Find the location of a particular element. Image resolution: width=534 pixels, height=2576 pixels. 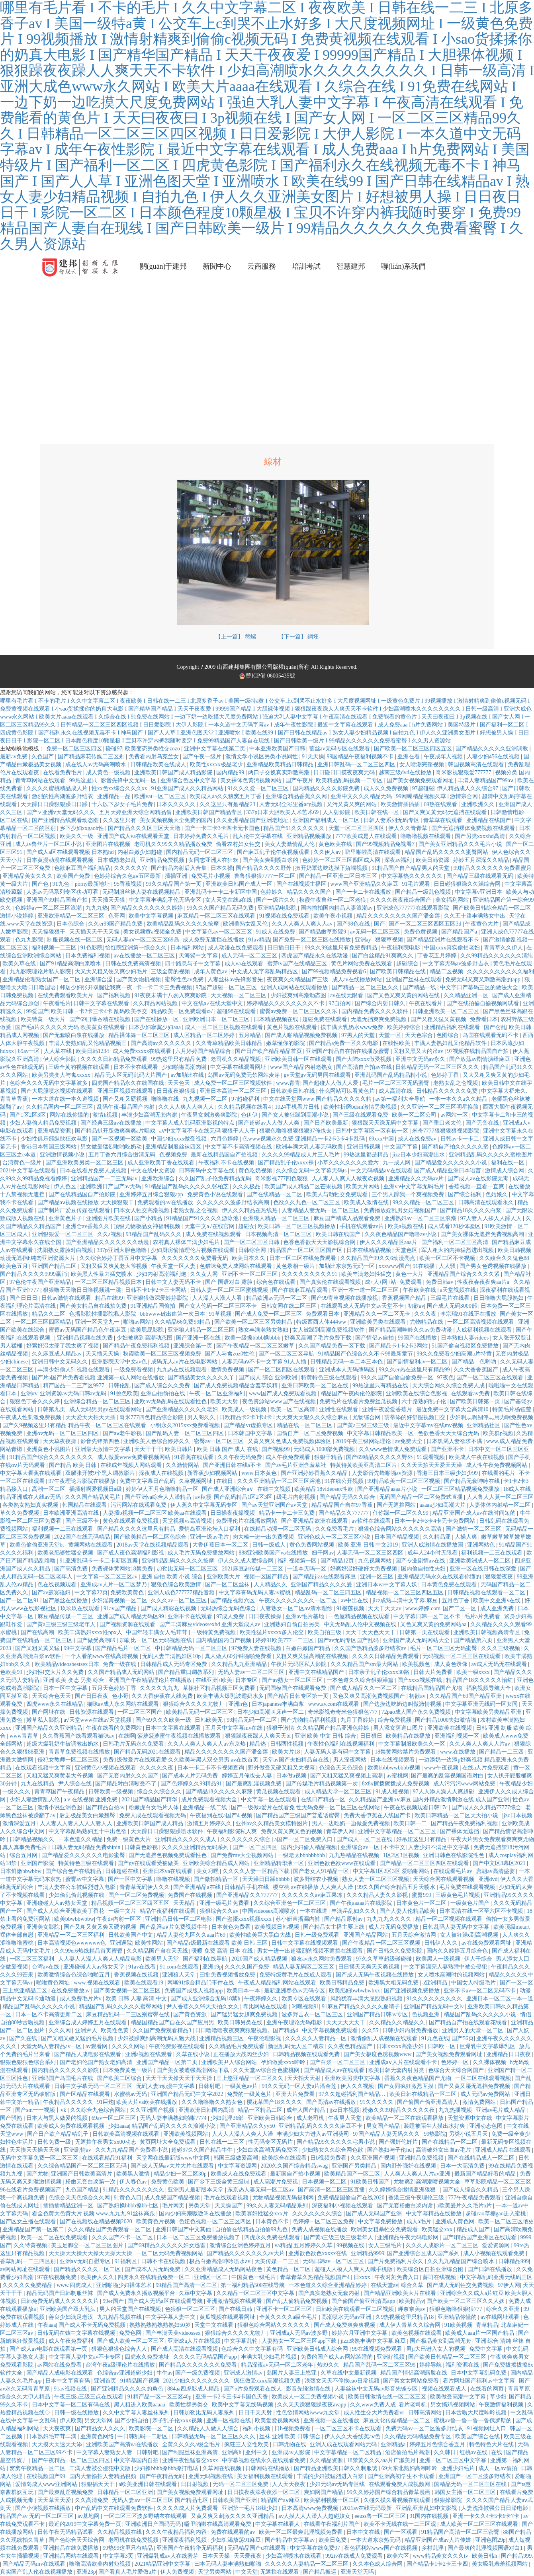

奇米影视狠狠爱777777 is located at coordinates (464, 772).